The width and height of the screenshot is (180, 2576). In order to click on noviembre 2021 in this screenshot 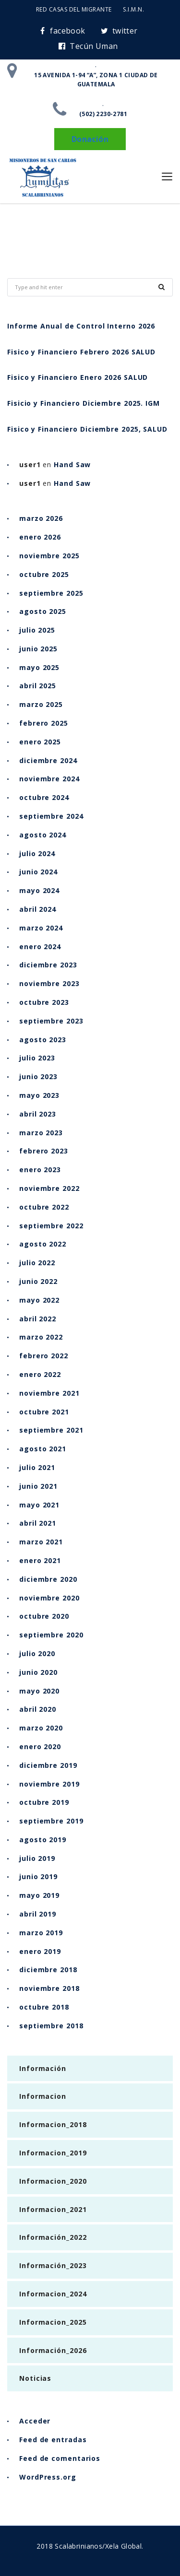, I will do `click(49, 1393)`.